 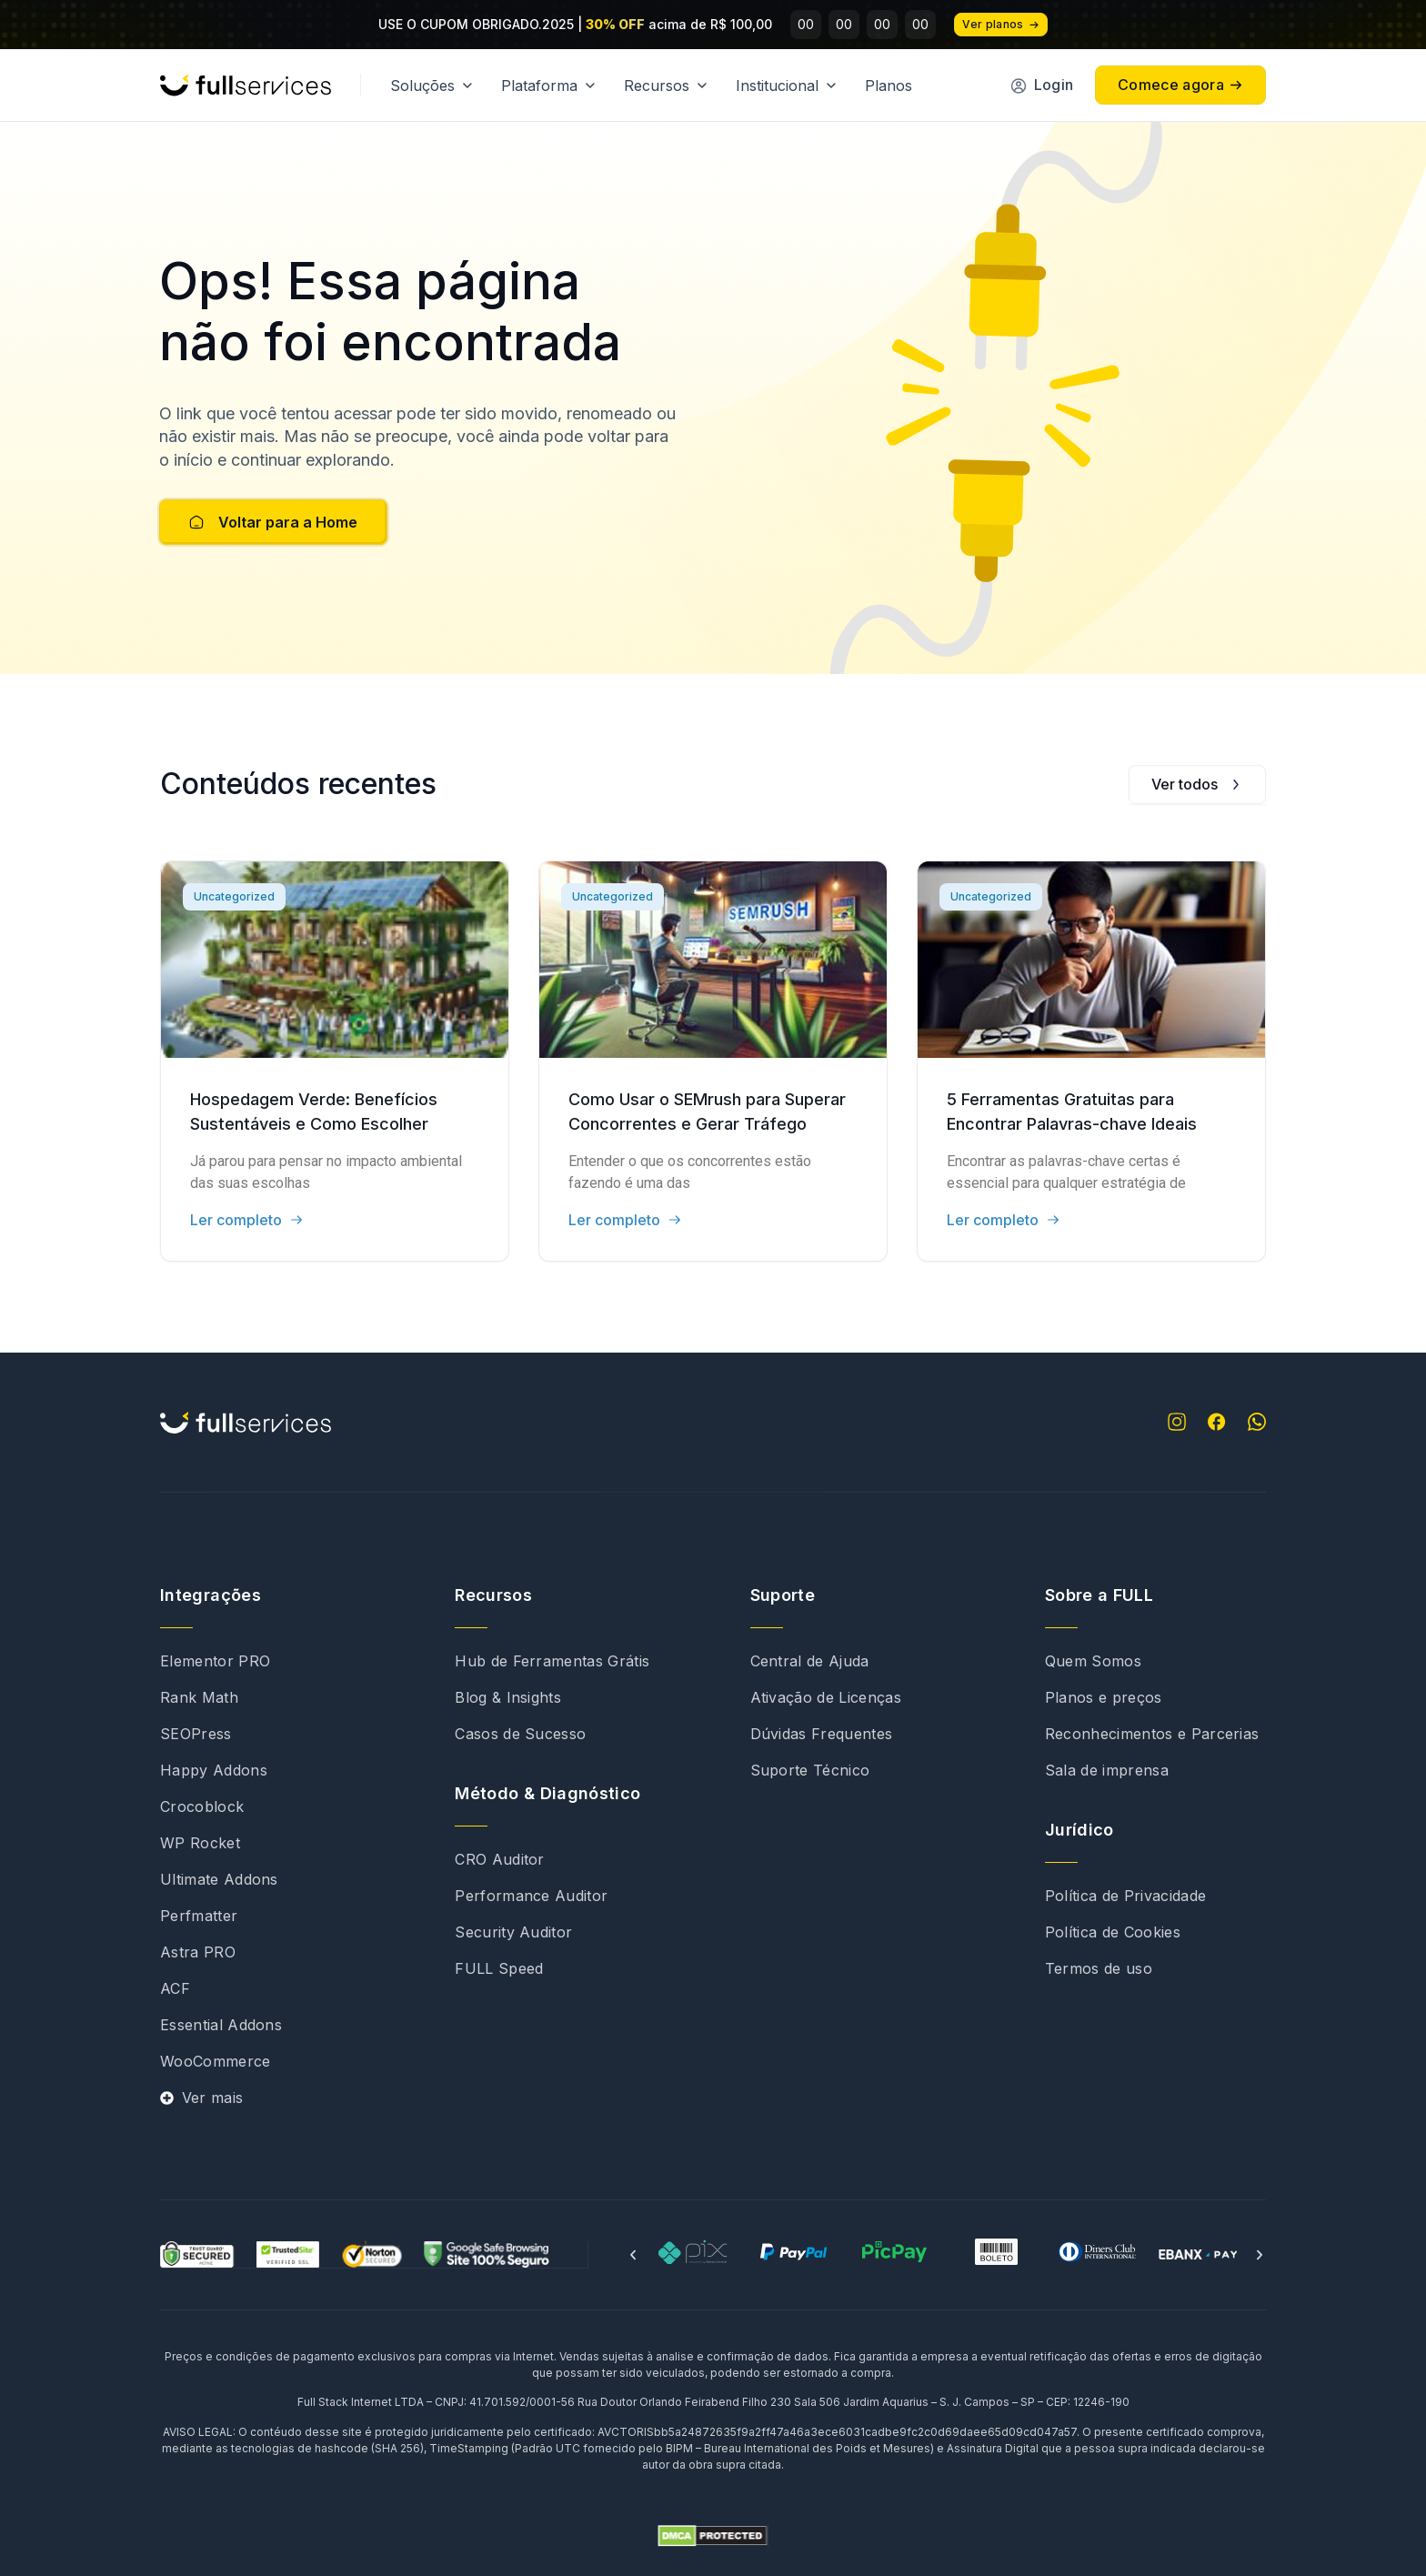 I want to click on Uncategorized, so click(x=234, y=896).